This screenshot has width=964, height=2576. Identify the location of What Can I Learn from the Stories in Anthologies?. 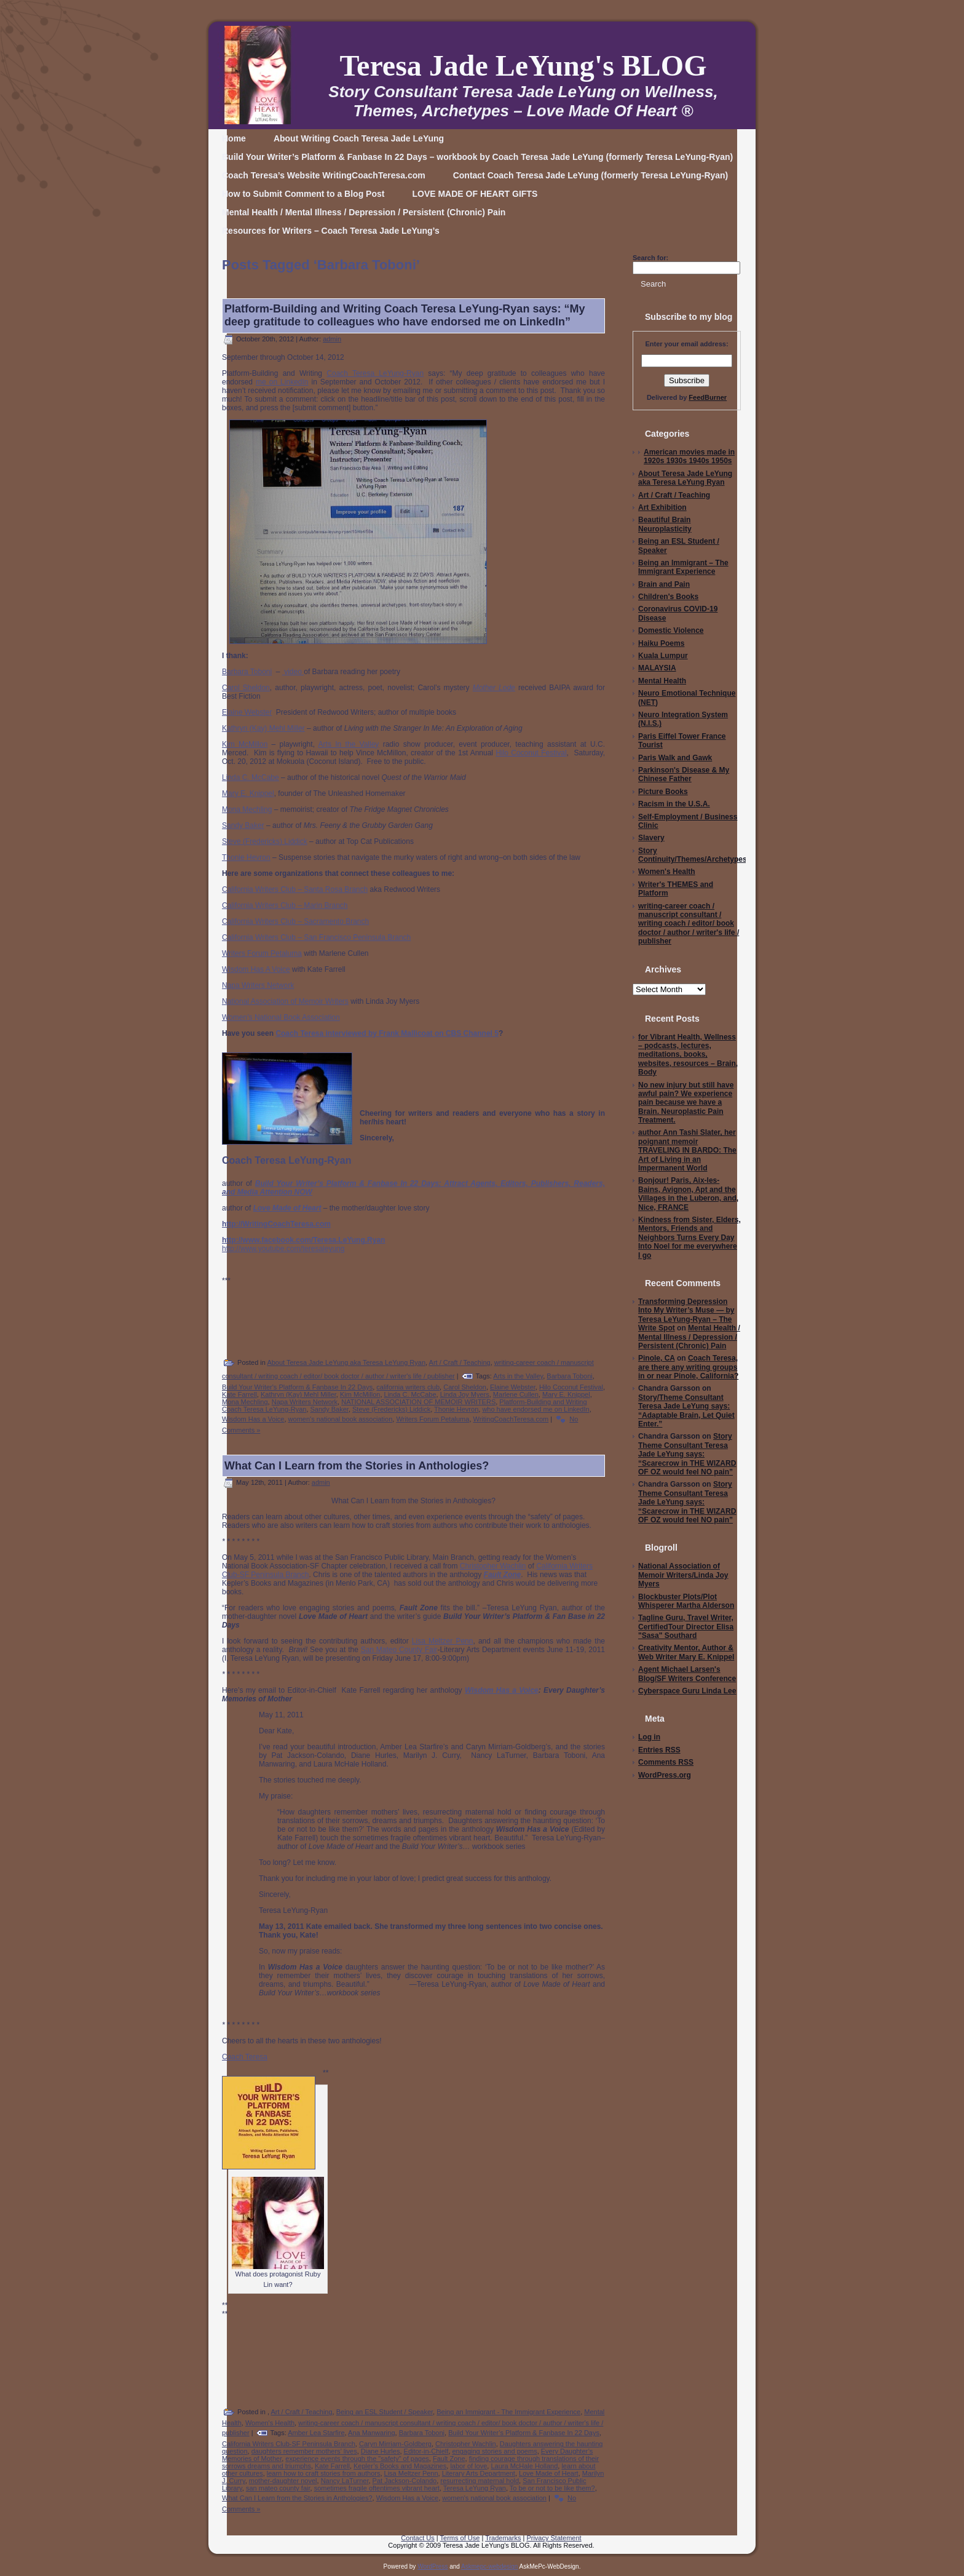
(356, 1466).